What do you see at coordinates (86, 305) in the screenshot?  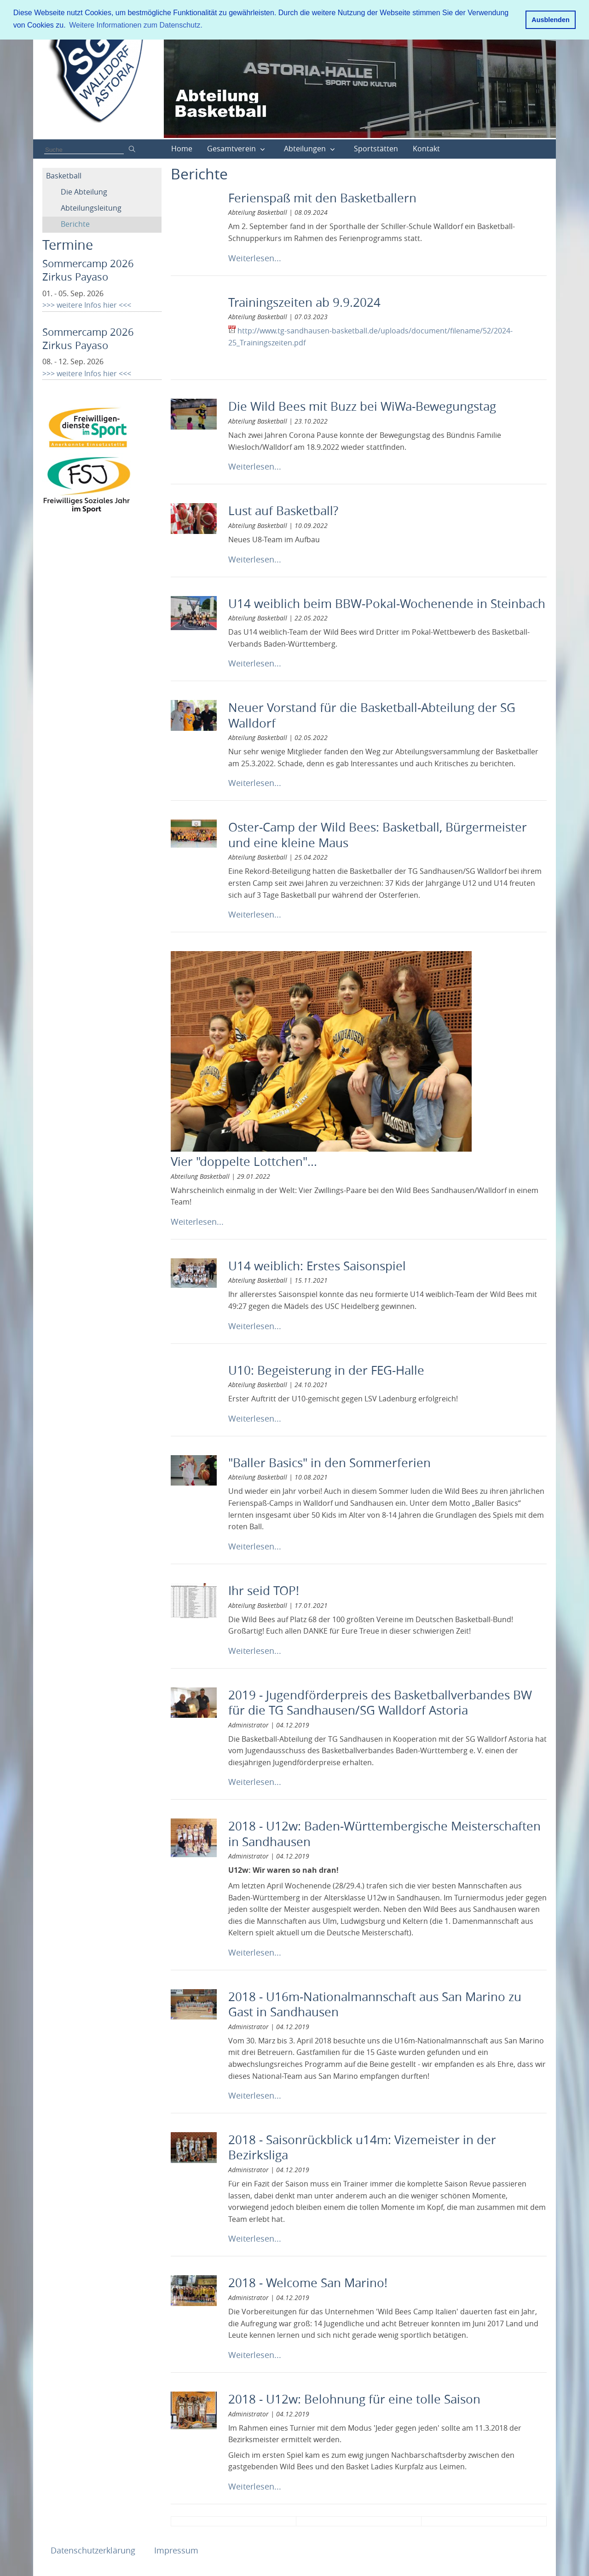 I see `>>> weitere Infos hier <<<` at bounding box center [86, 305].